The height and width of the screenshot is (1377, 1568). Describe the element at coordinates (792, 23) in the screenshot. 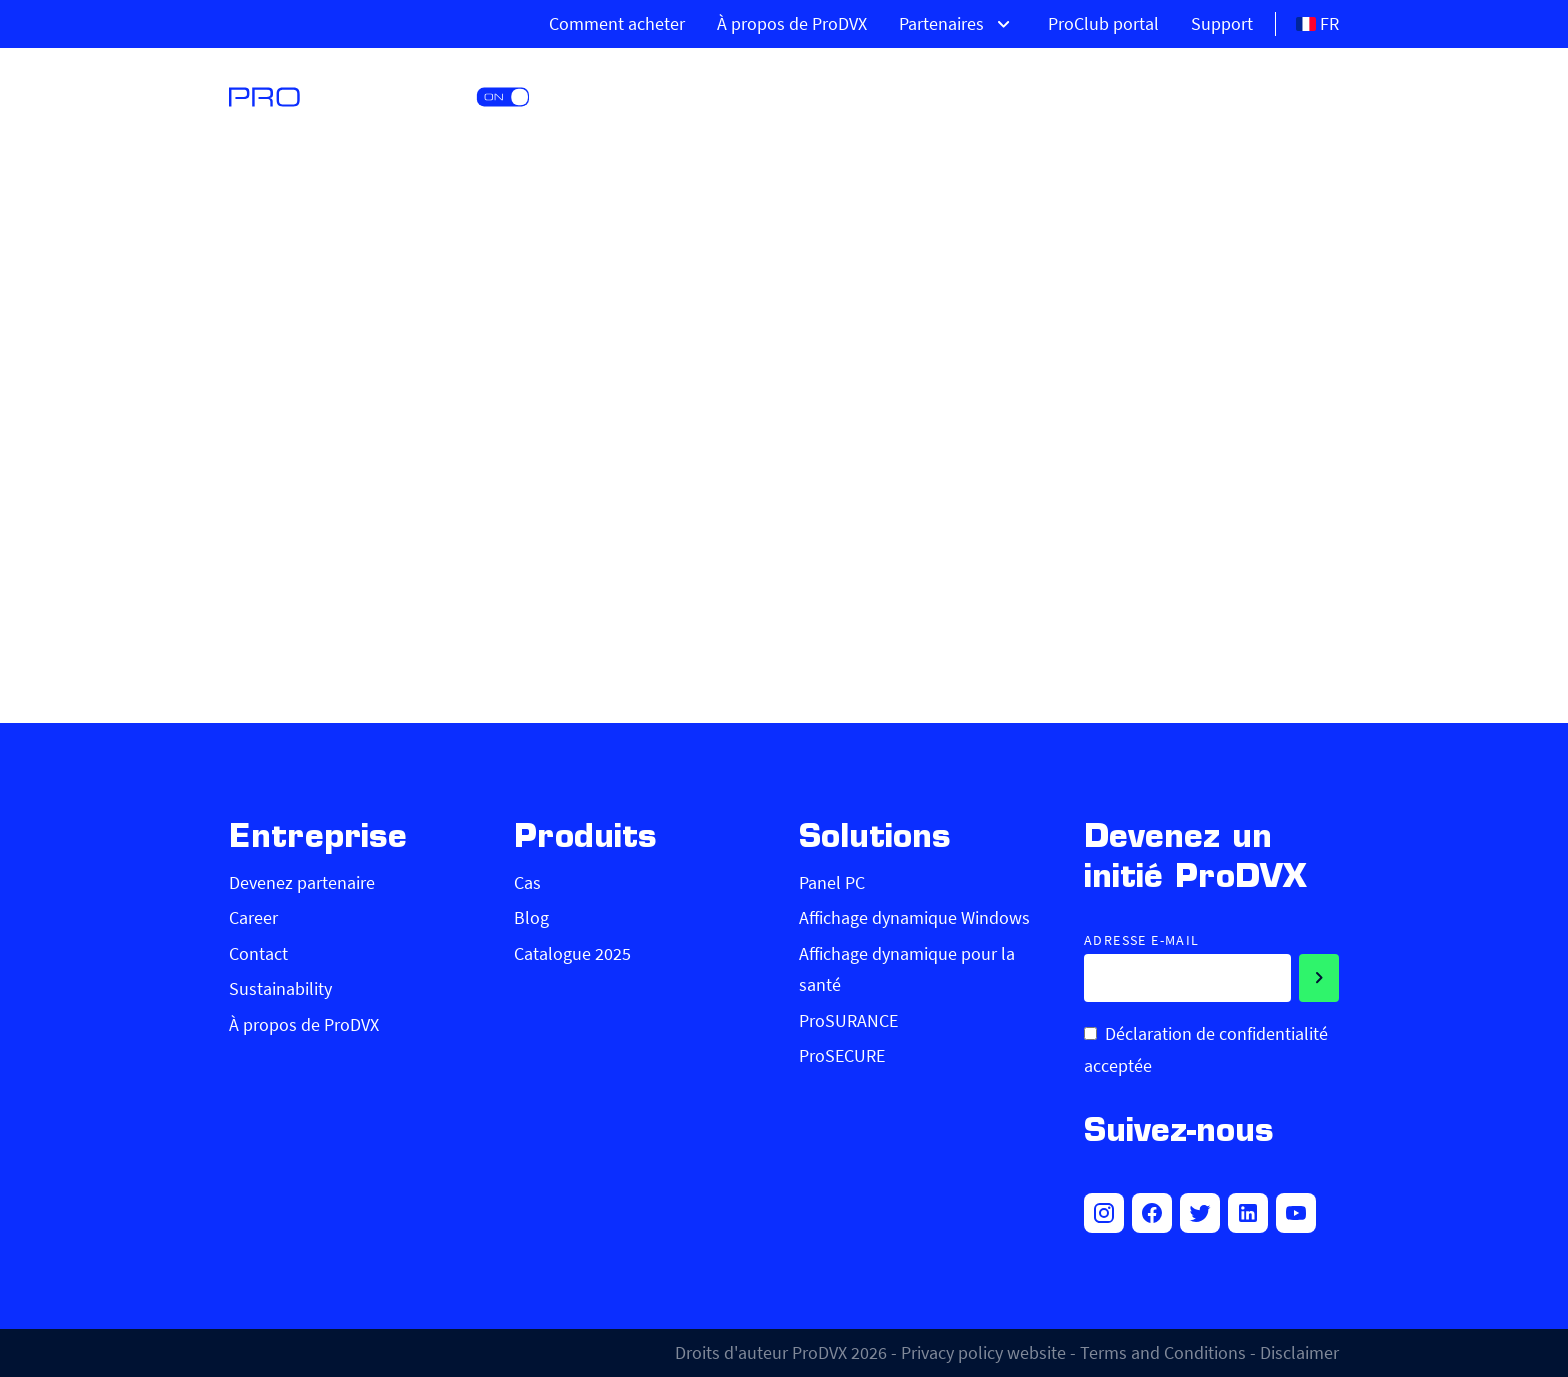

I see `À propos de ProDVX` at that location.